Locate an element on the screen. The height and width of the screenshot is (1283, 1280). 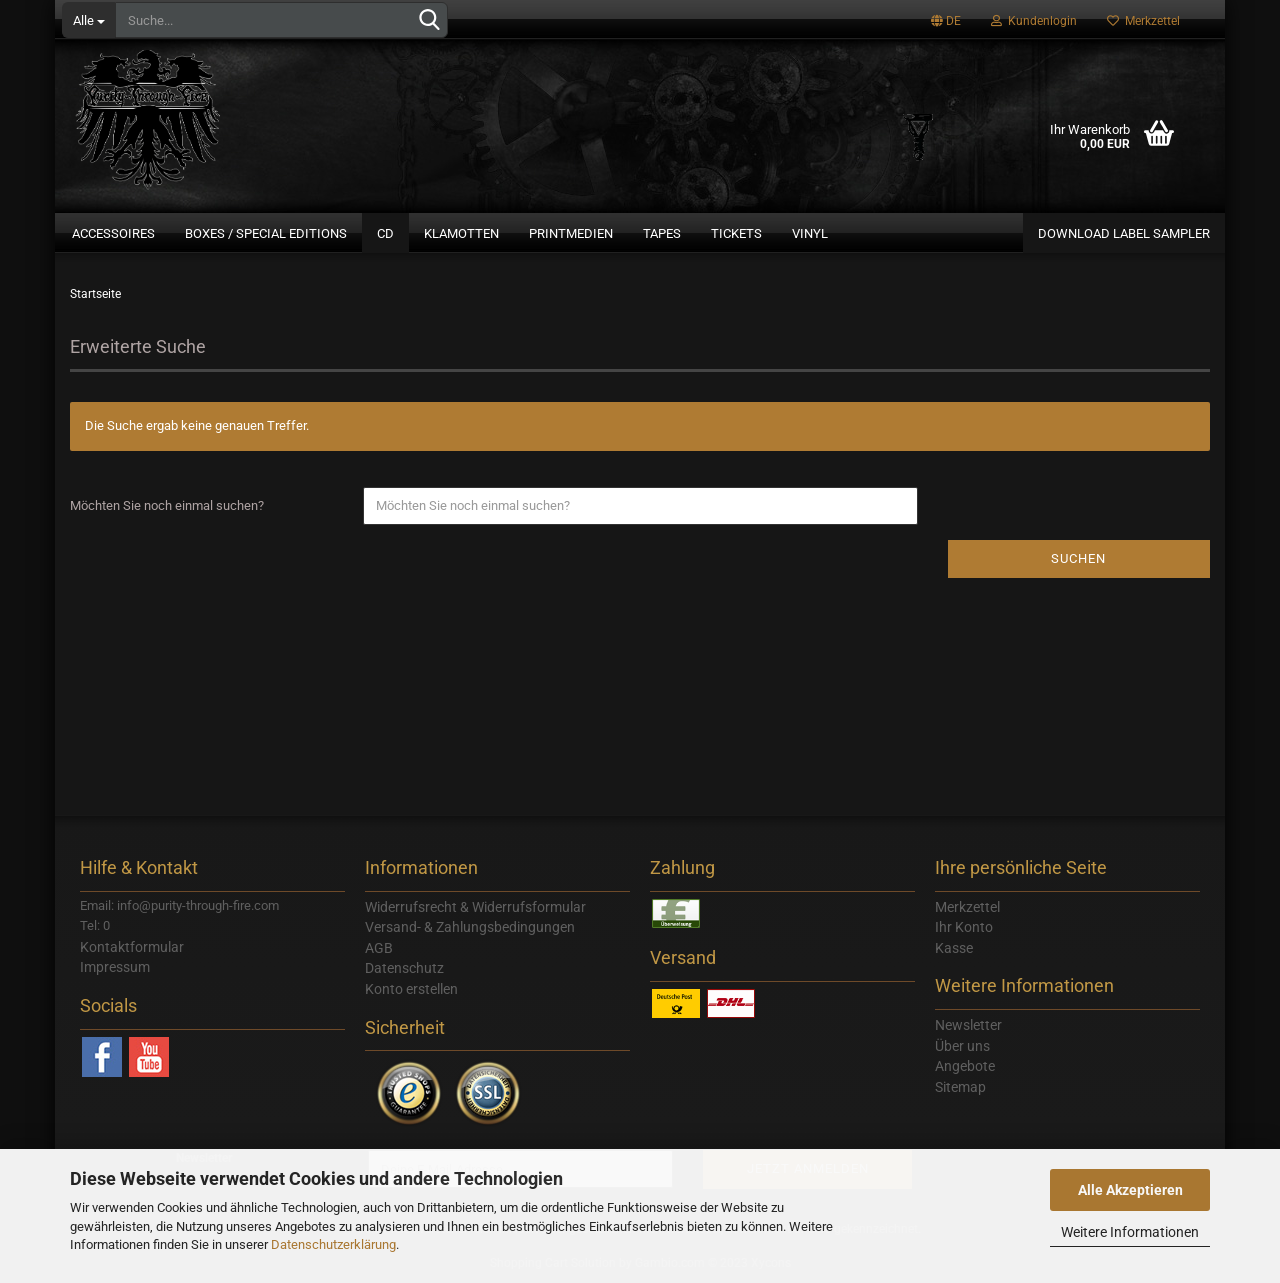
Tickets is located at coordinates (736, 233).